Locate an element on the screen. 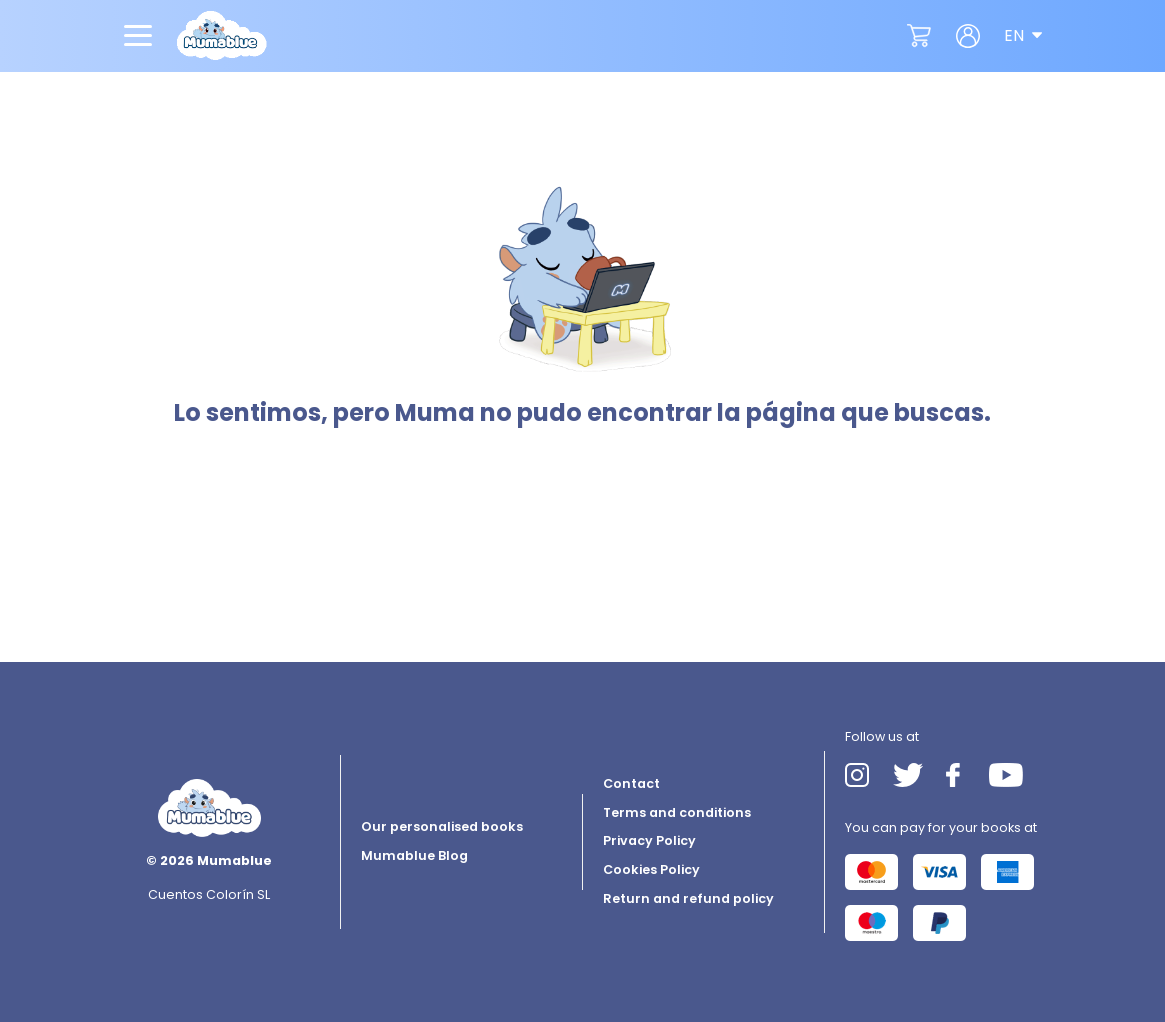 This screenshot has width=1165, height=1022. Mumablue Blog is located at coordinates (414, 855).